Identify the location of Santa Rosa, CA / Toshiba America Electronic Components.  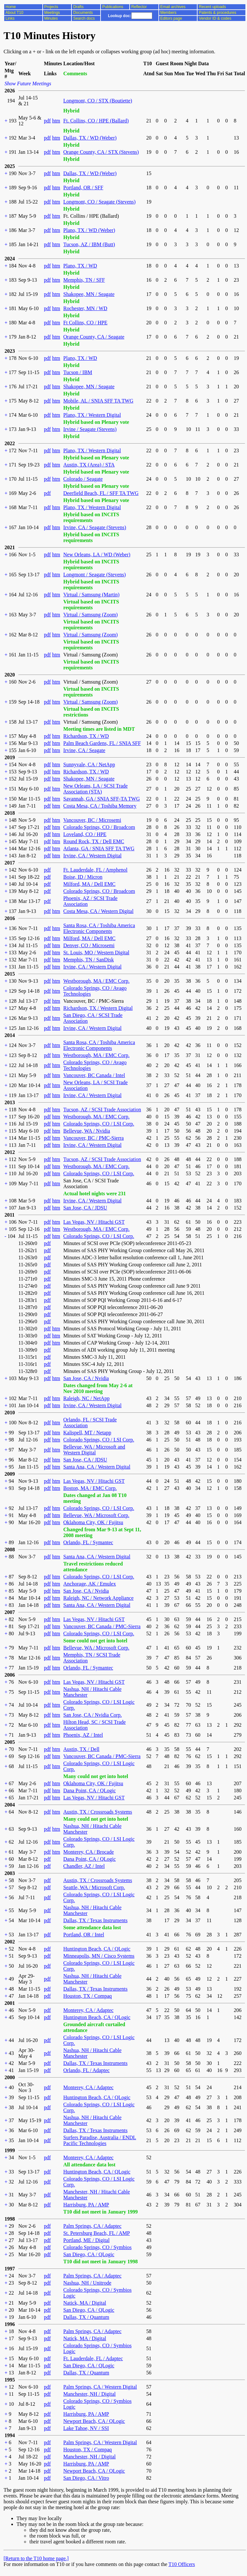
(99, 928).